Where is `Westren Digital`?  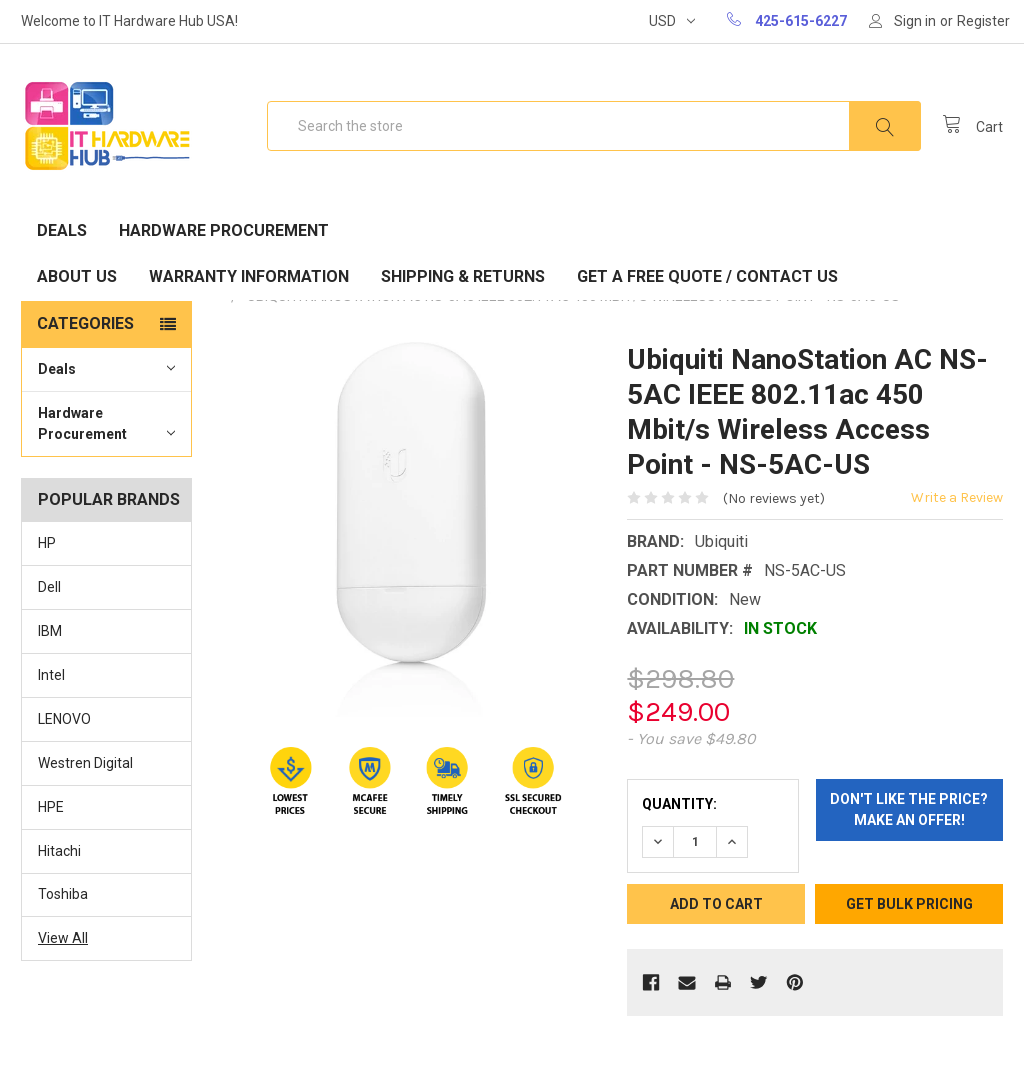
Westren Digital is located at coordinates (85, 763).